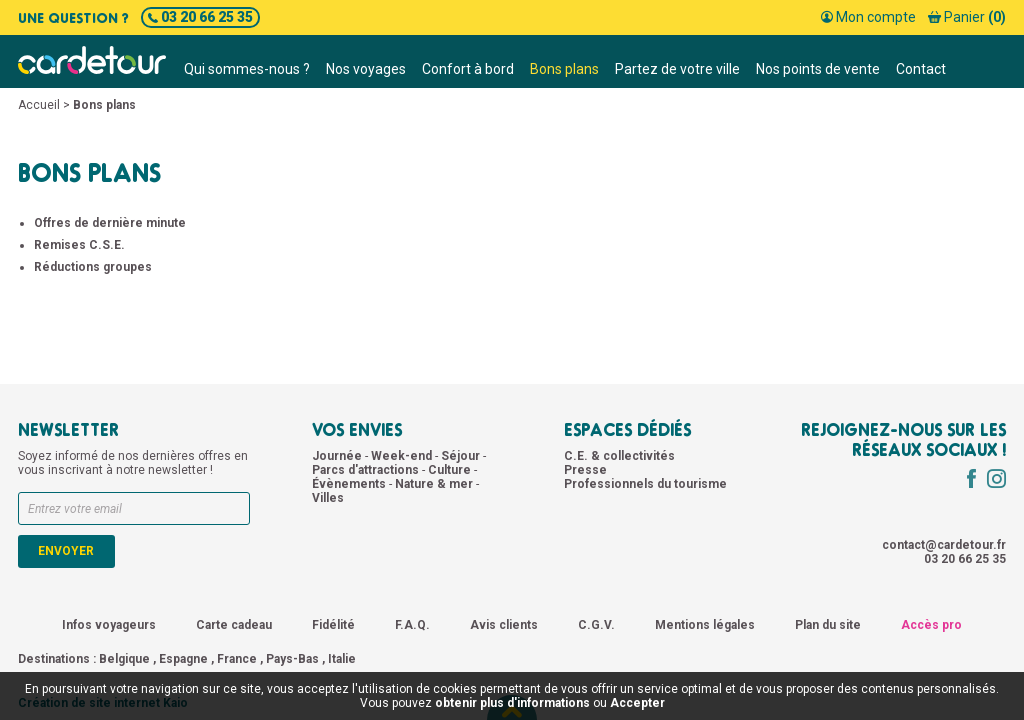  Describe the element at coordinates (412, 625) in the screenshot. I see `F.A.Q.` at that location.